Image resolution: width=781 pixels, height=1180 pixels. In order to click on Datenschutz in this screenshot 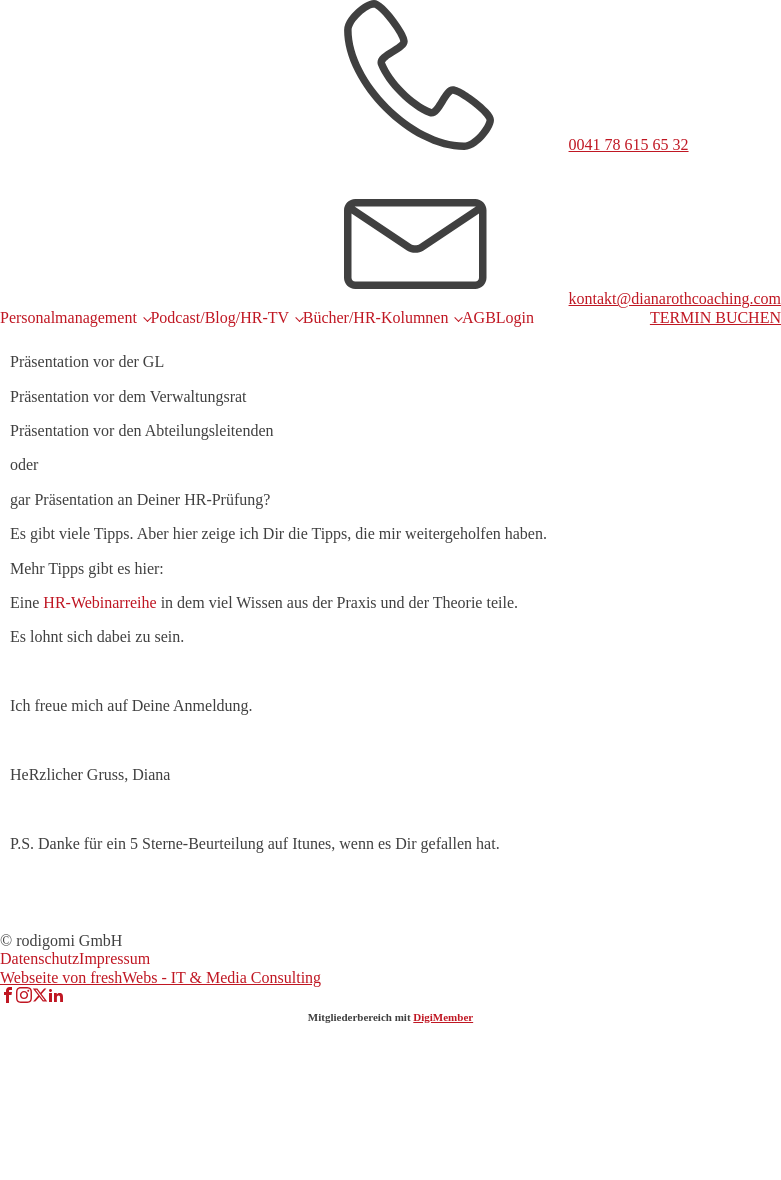, I will do `click(39, 958)`.